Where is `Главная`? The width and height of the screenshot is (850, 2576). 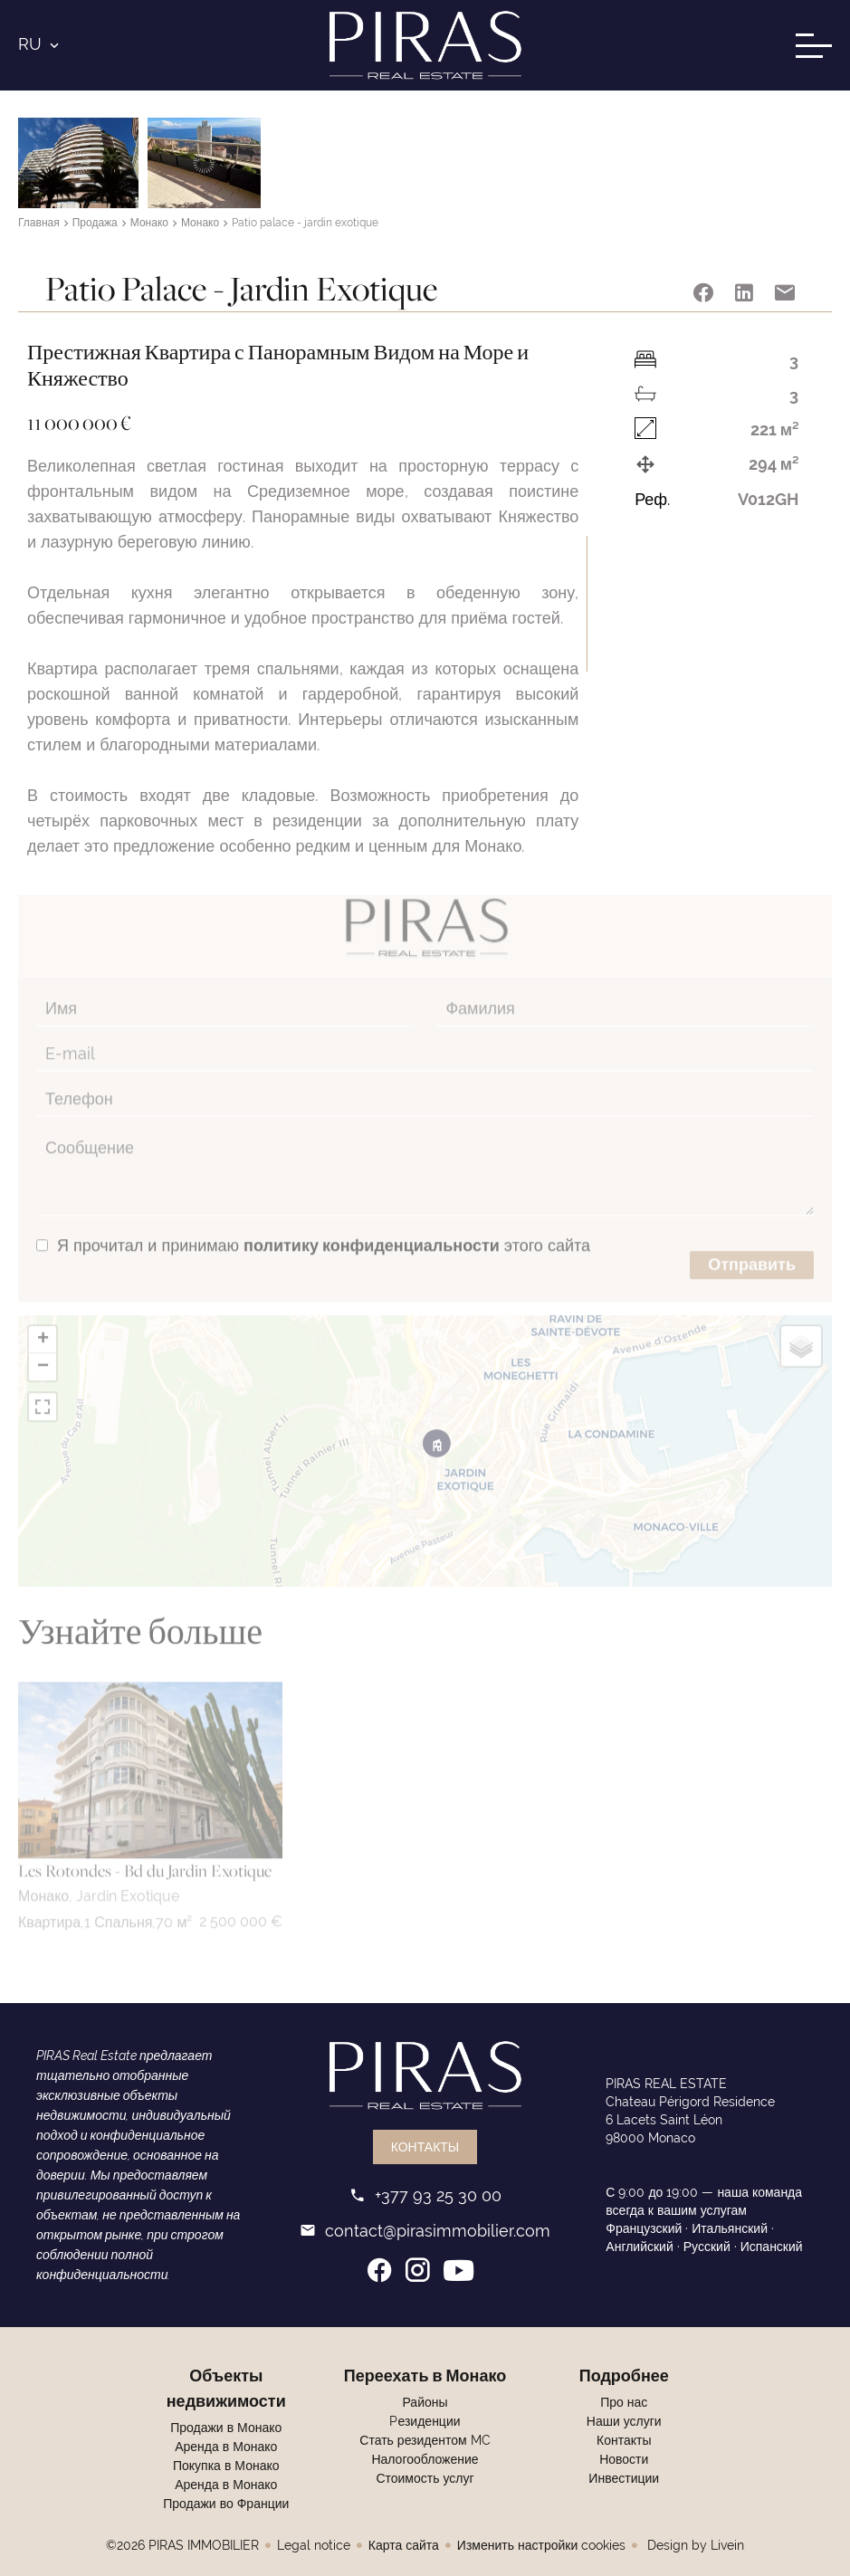 Главная is located at coordinates (39, 223).